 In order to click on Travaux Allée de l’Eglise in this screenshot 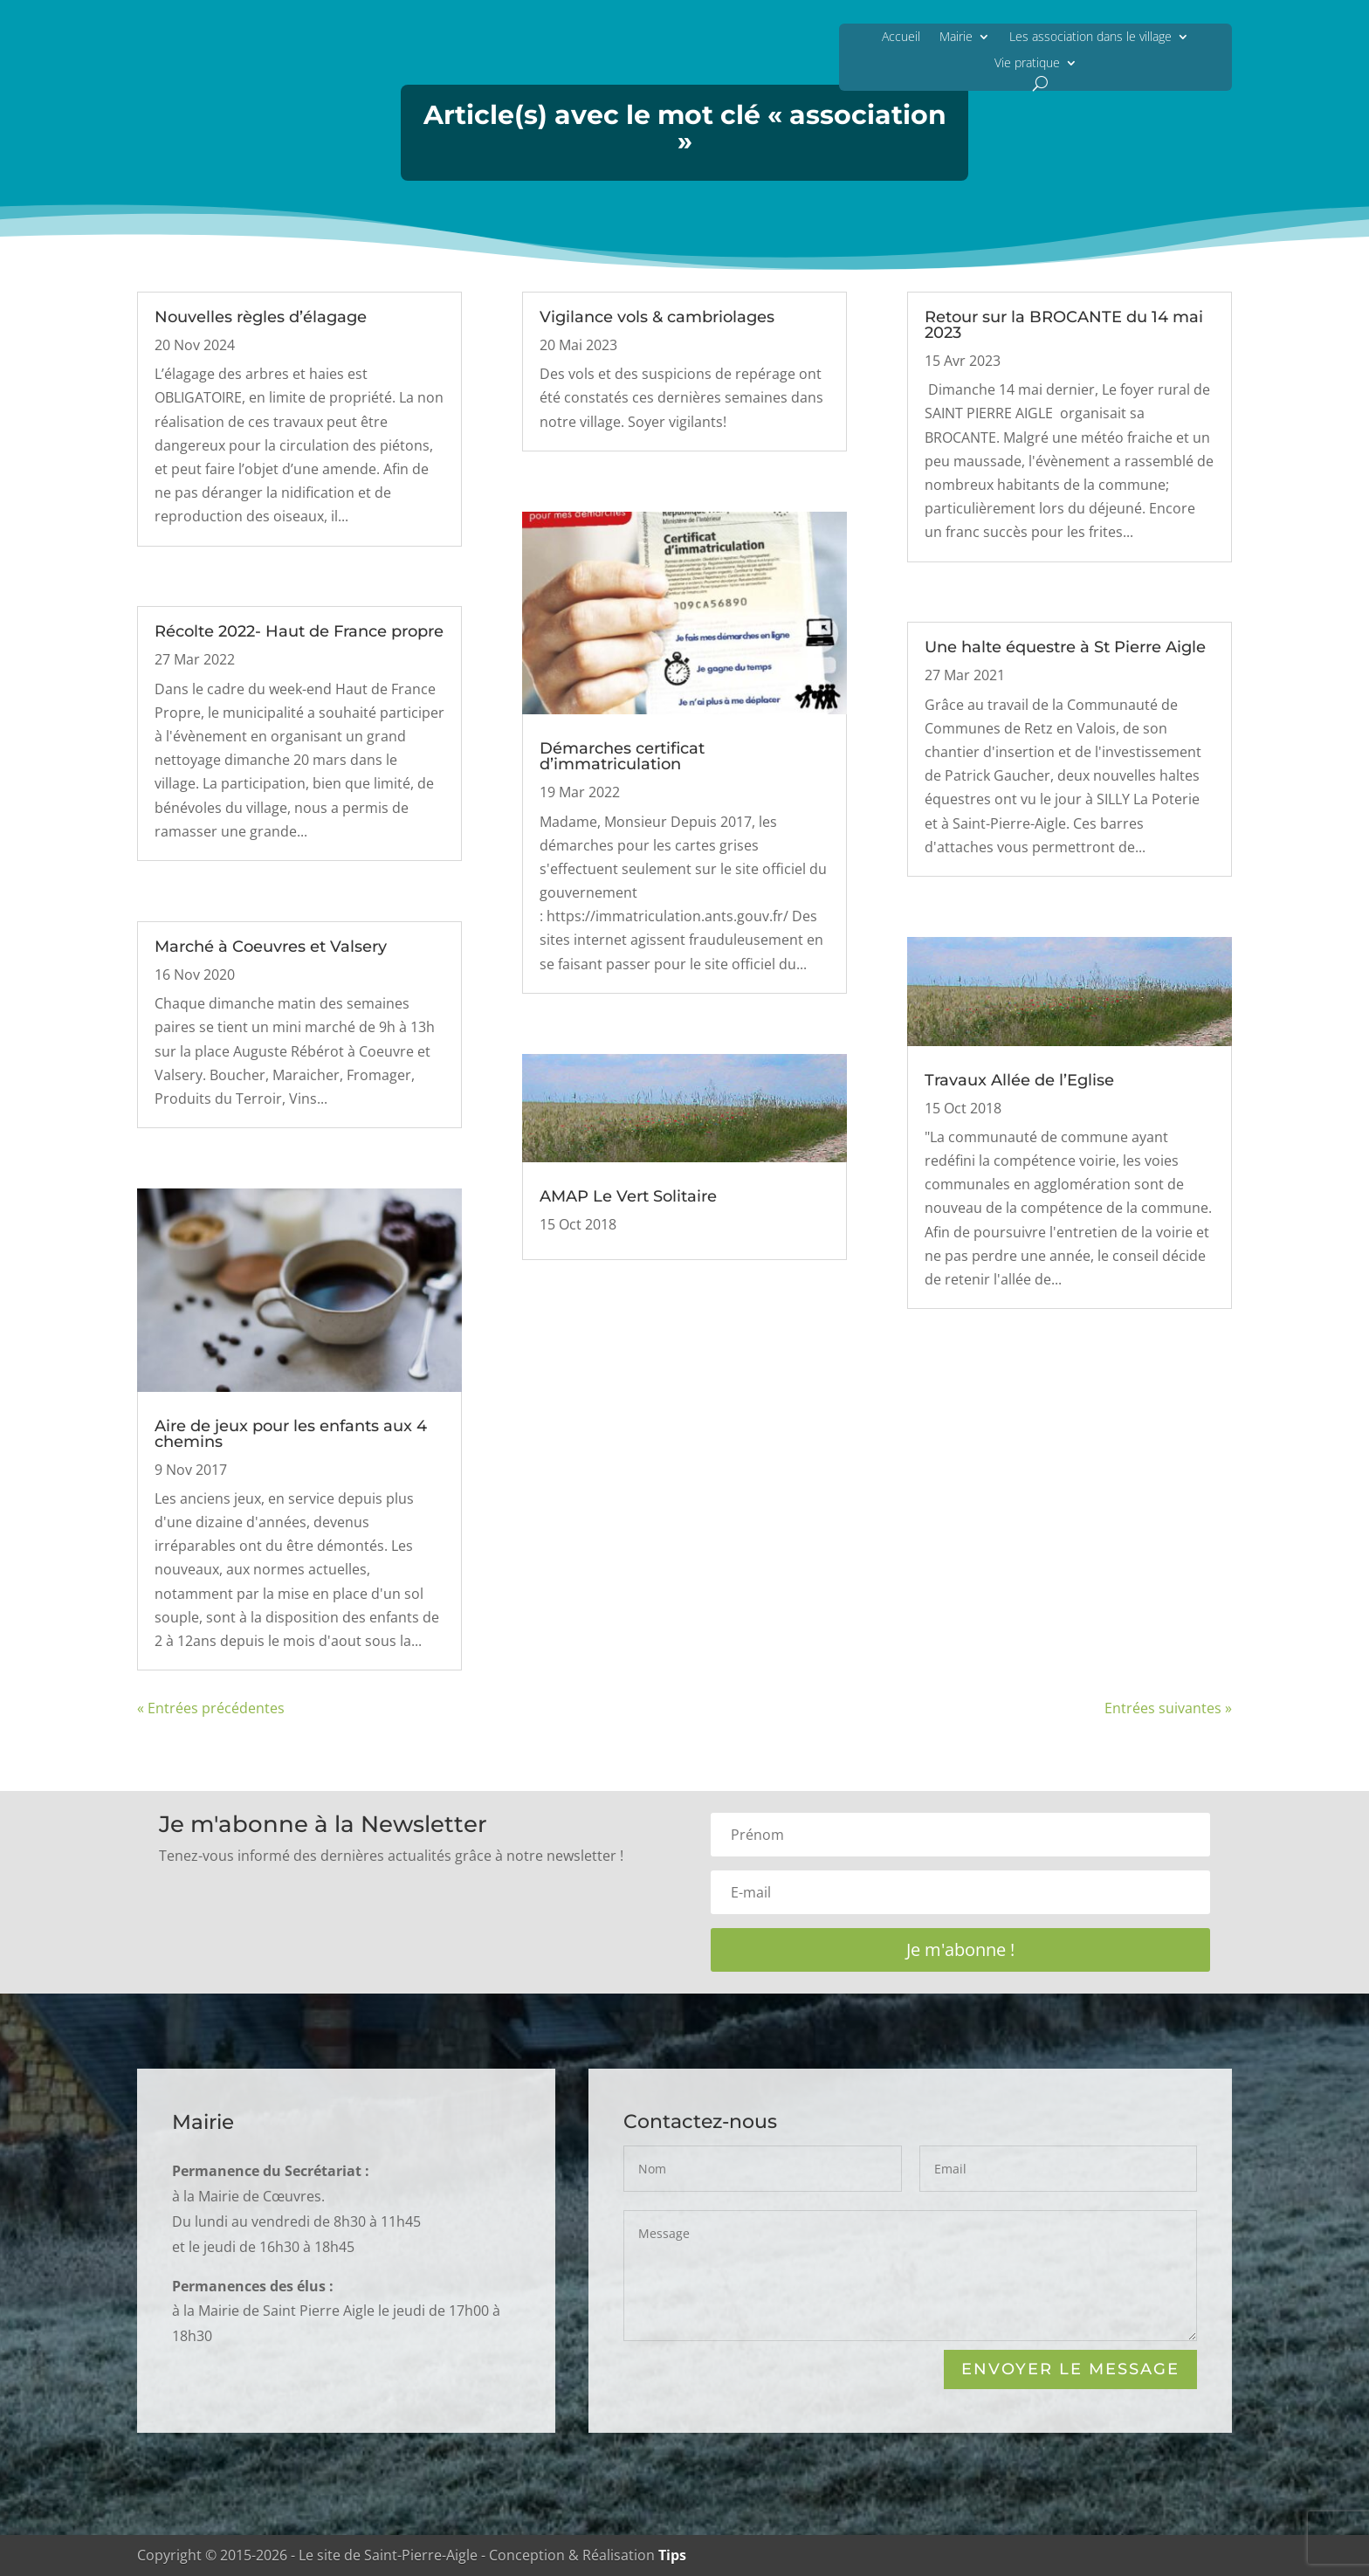, I will do `click(1019, 1080)`.